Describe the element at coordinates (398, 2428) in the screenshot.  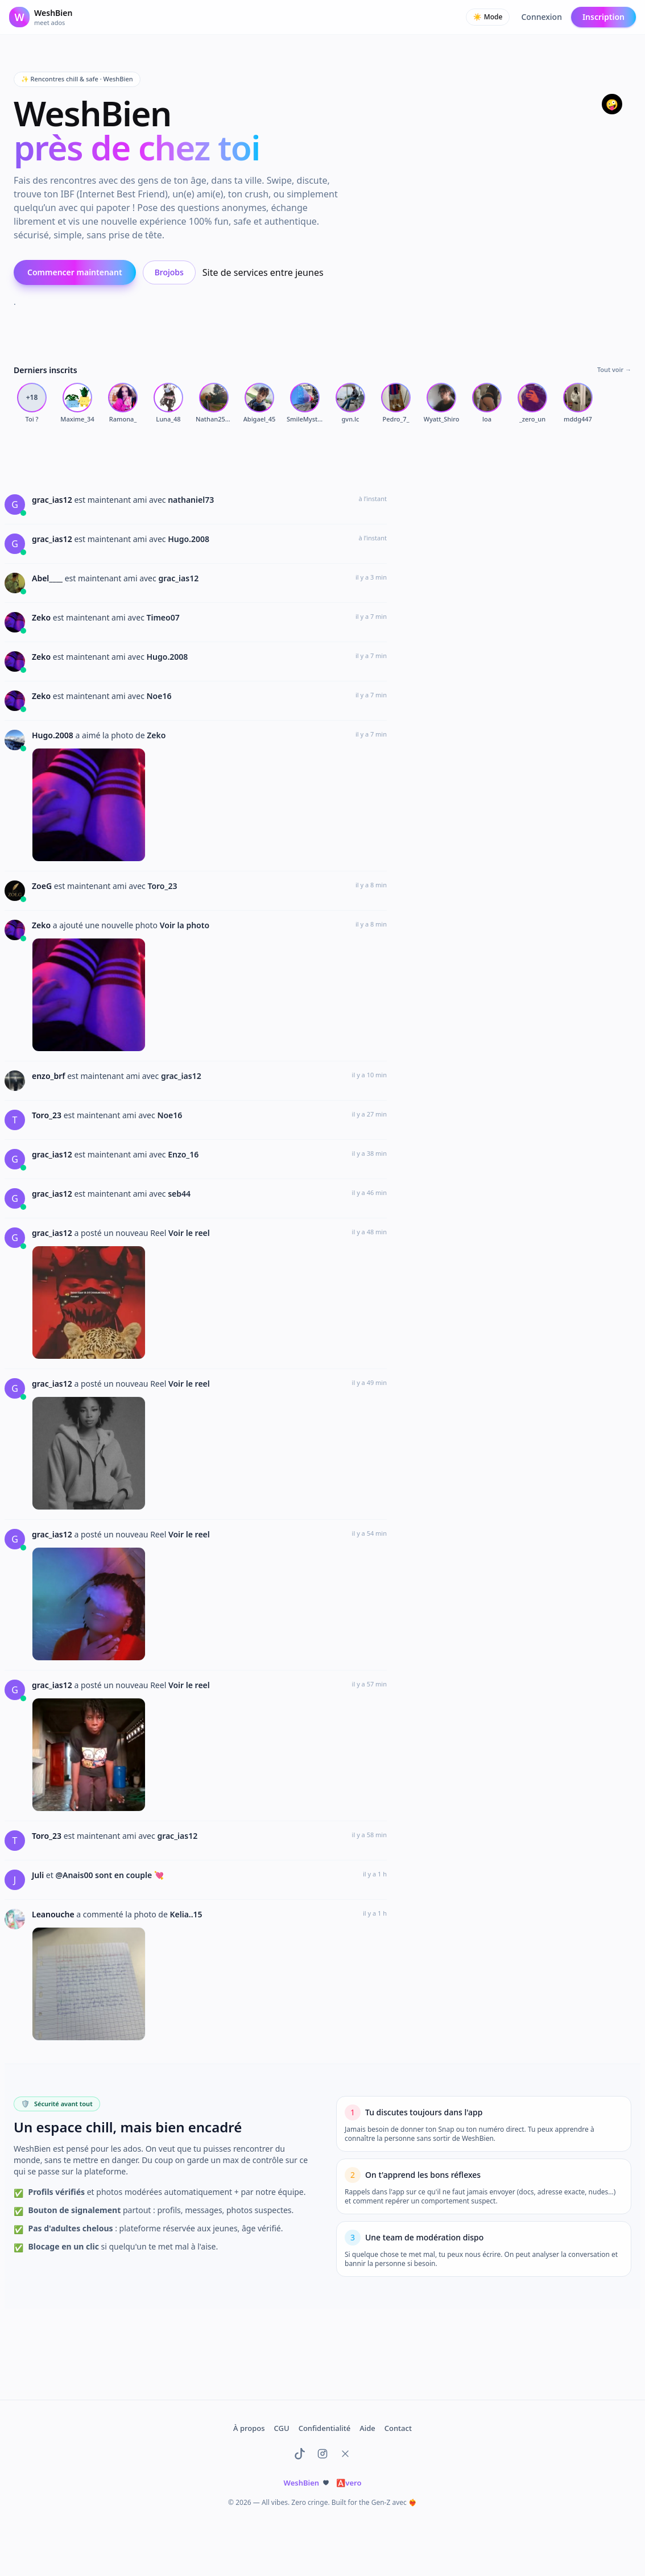
I see `Contact` at that location.